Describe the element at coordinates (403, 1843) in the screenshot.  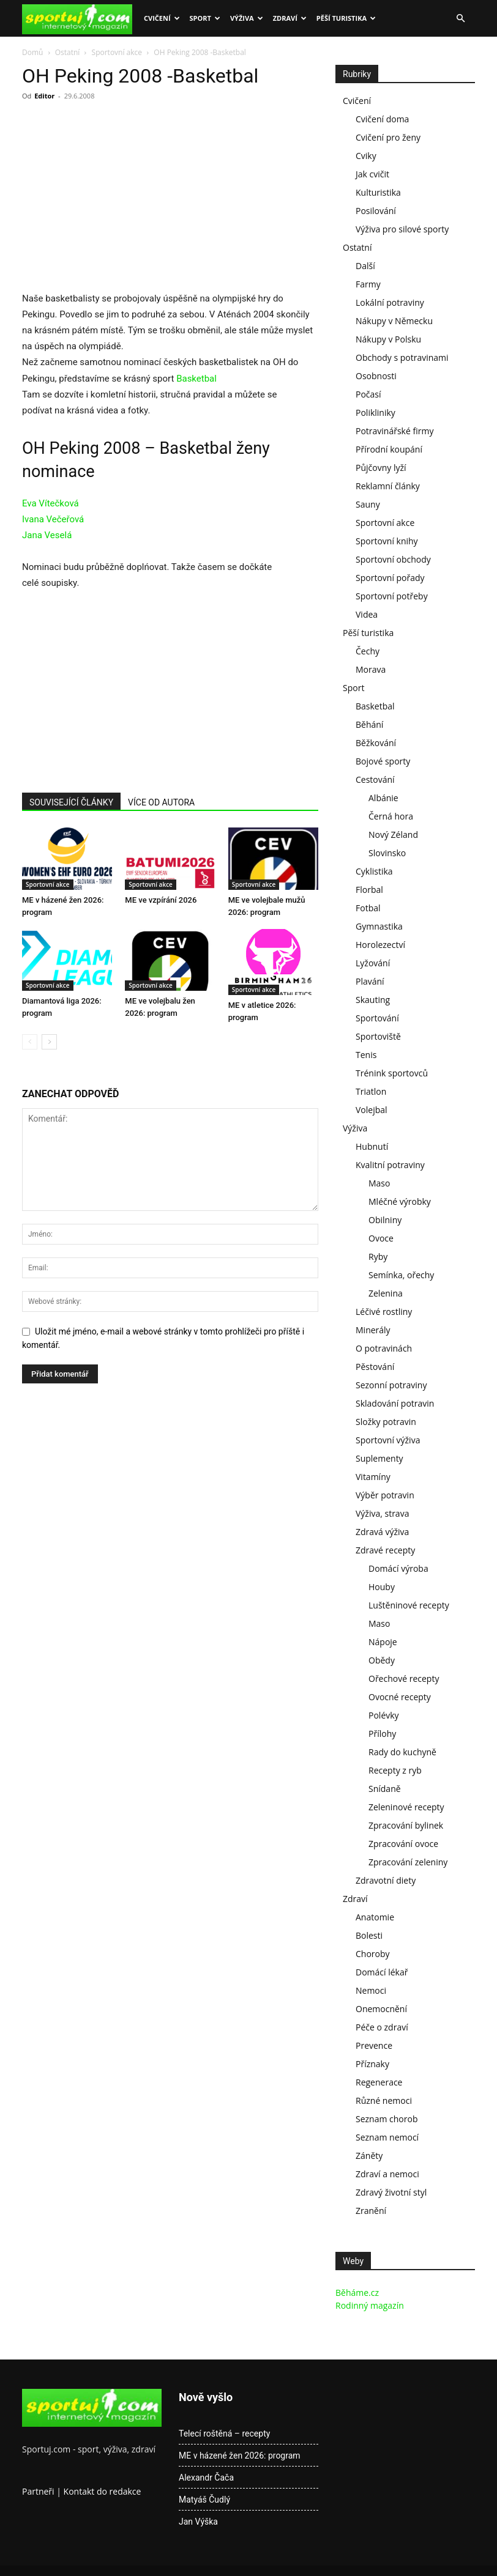
I see `Zpracování ovoce` at that location.